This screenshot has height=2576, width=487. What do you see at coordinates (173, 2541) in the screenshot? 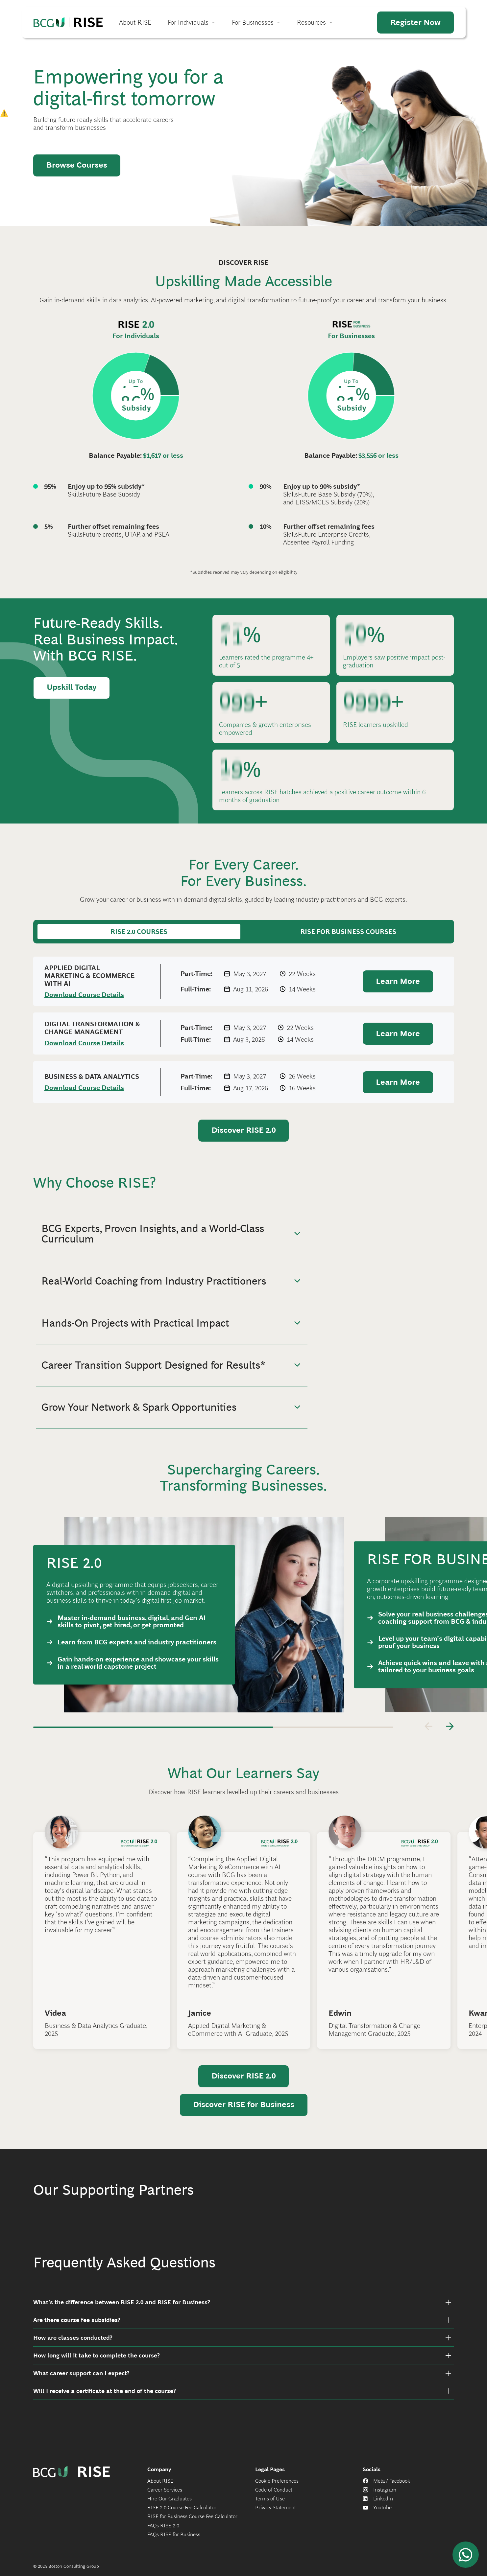
I see `FAQs RISE for Business` at bounding box center [173, 2541].